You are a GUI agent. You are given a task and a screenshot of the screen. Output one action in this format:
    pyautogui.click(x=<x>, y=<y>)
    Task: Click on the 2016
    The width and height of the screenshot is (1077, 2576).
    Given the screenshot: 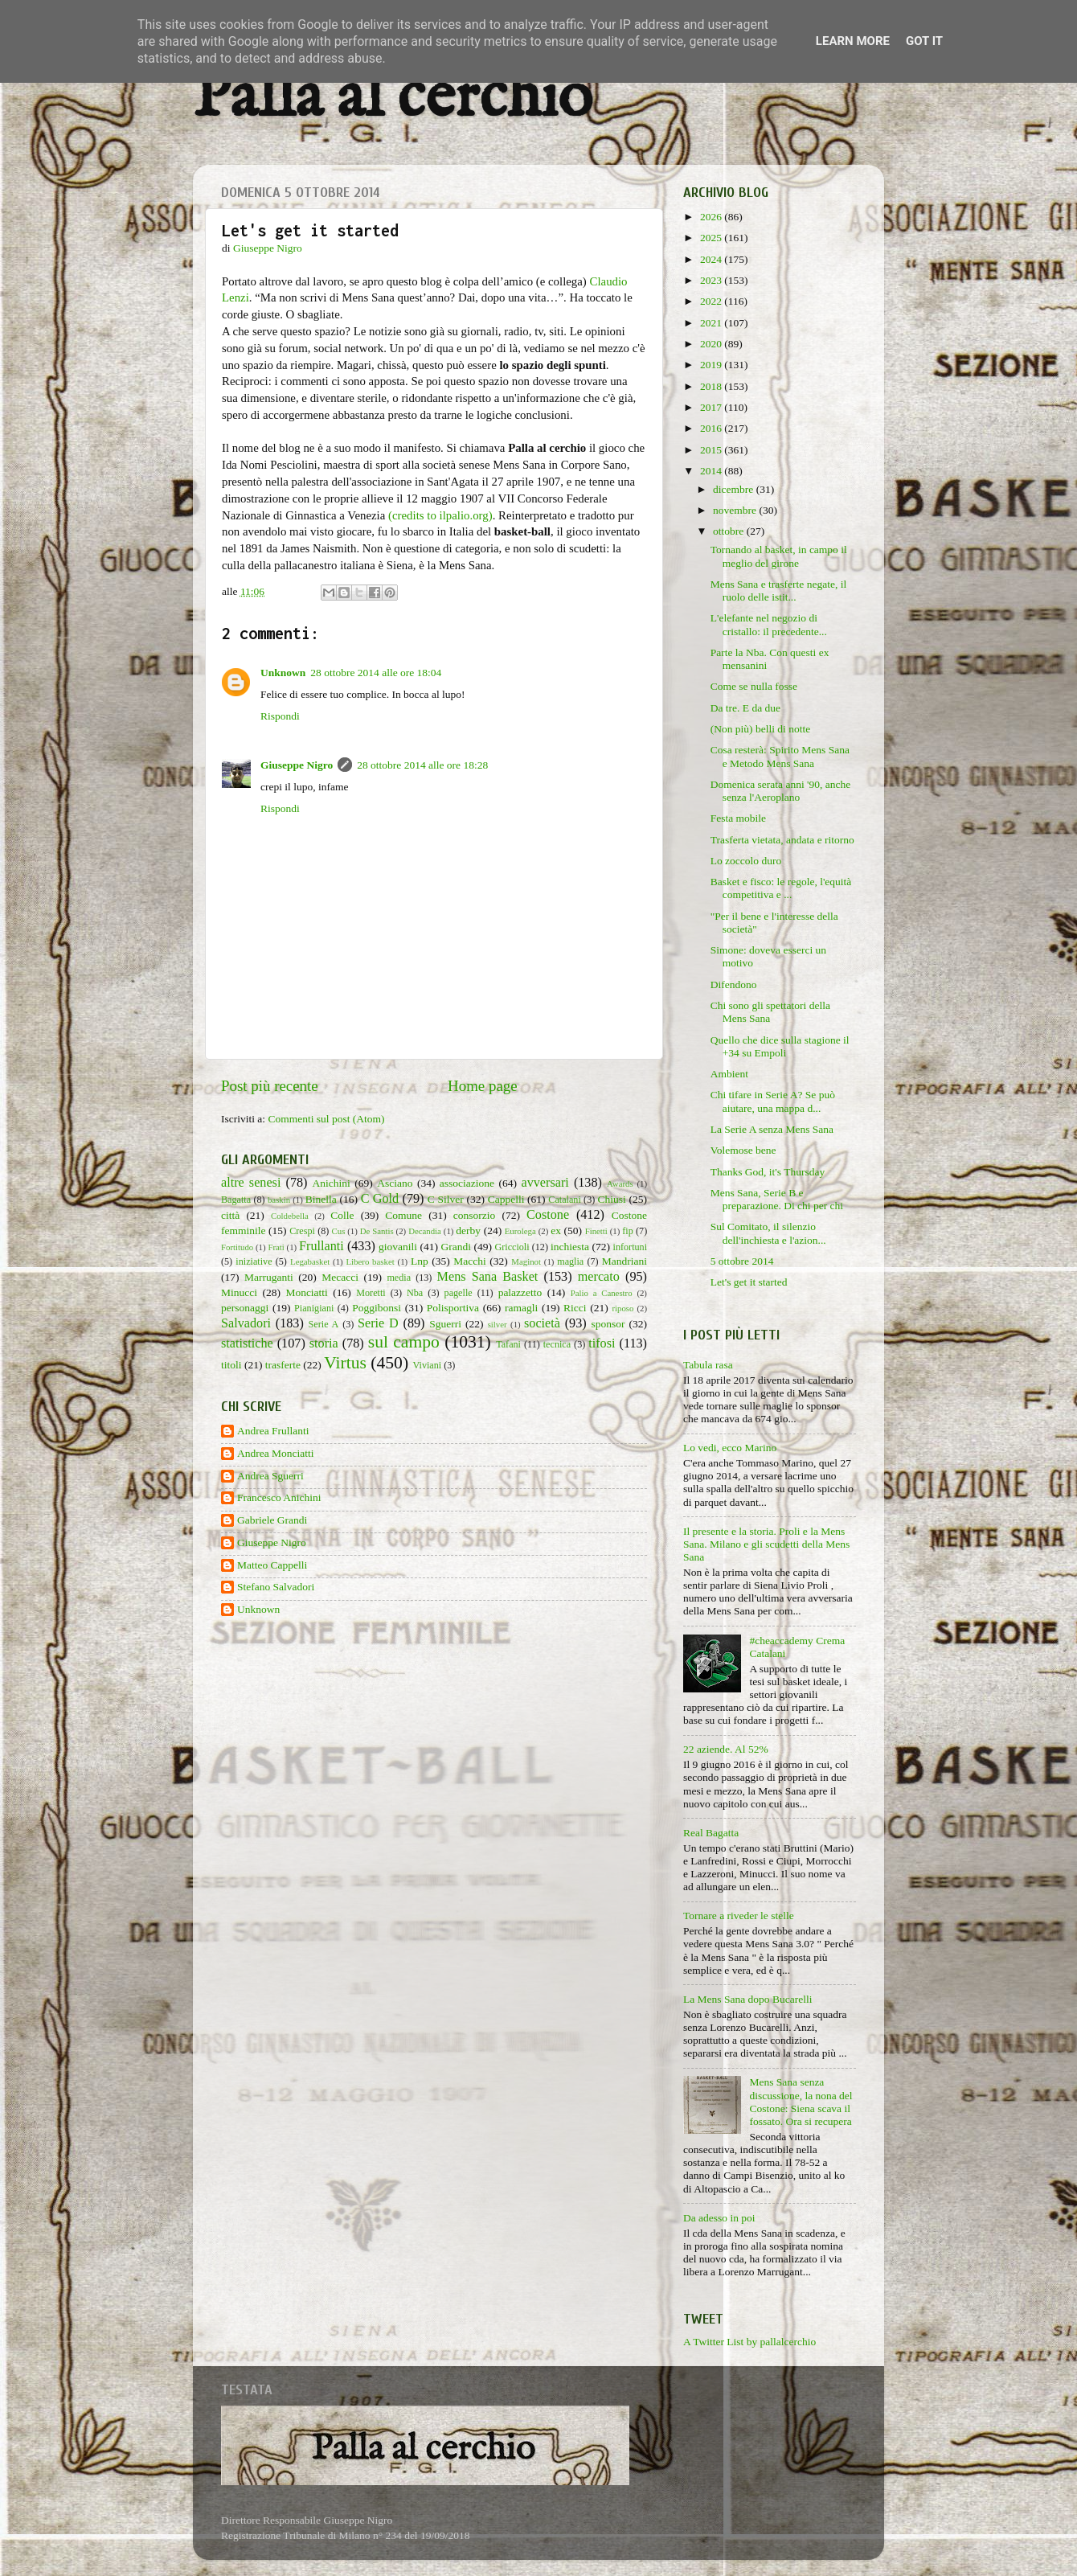 What is the action you would take?
    pyautogui.click(x=712, y=428)
    